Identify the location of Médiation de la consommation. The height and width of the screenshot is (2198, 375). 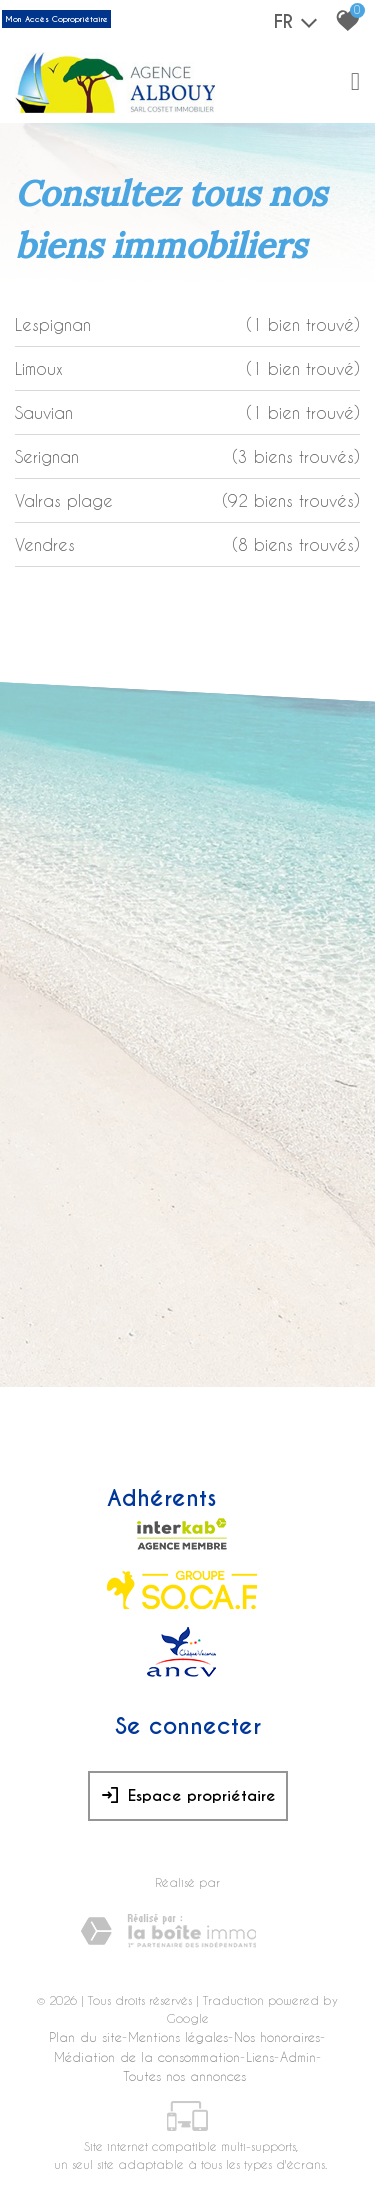
(147, 2056).